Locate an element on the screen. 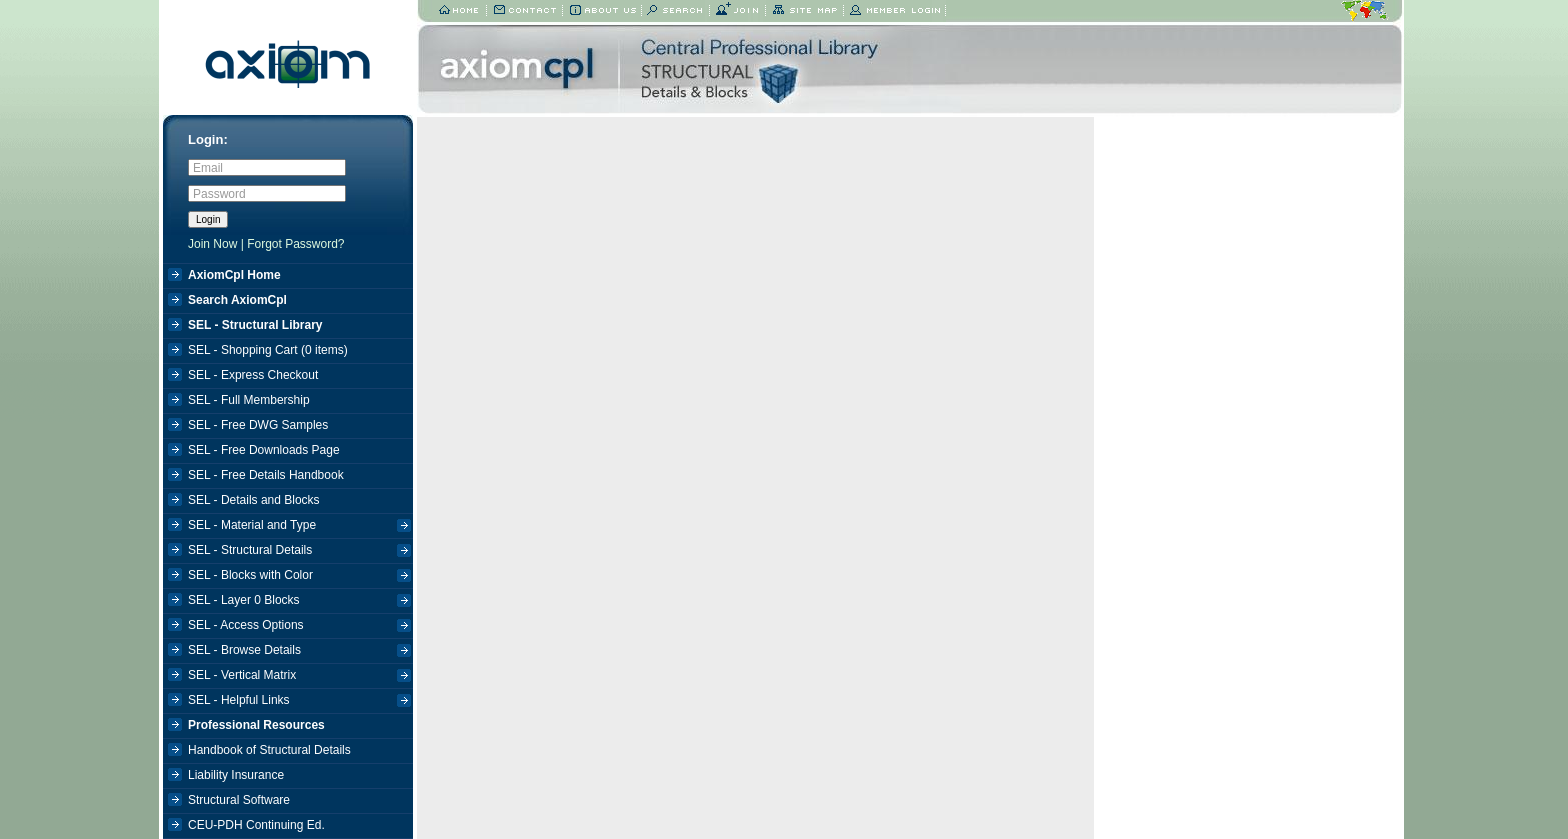 The image size is (1568, 839). Contact Us is located at coordinates (525, 11).